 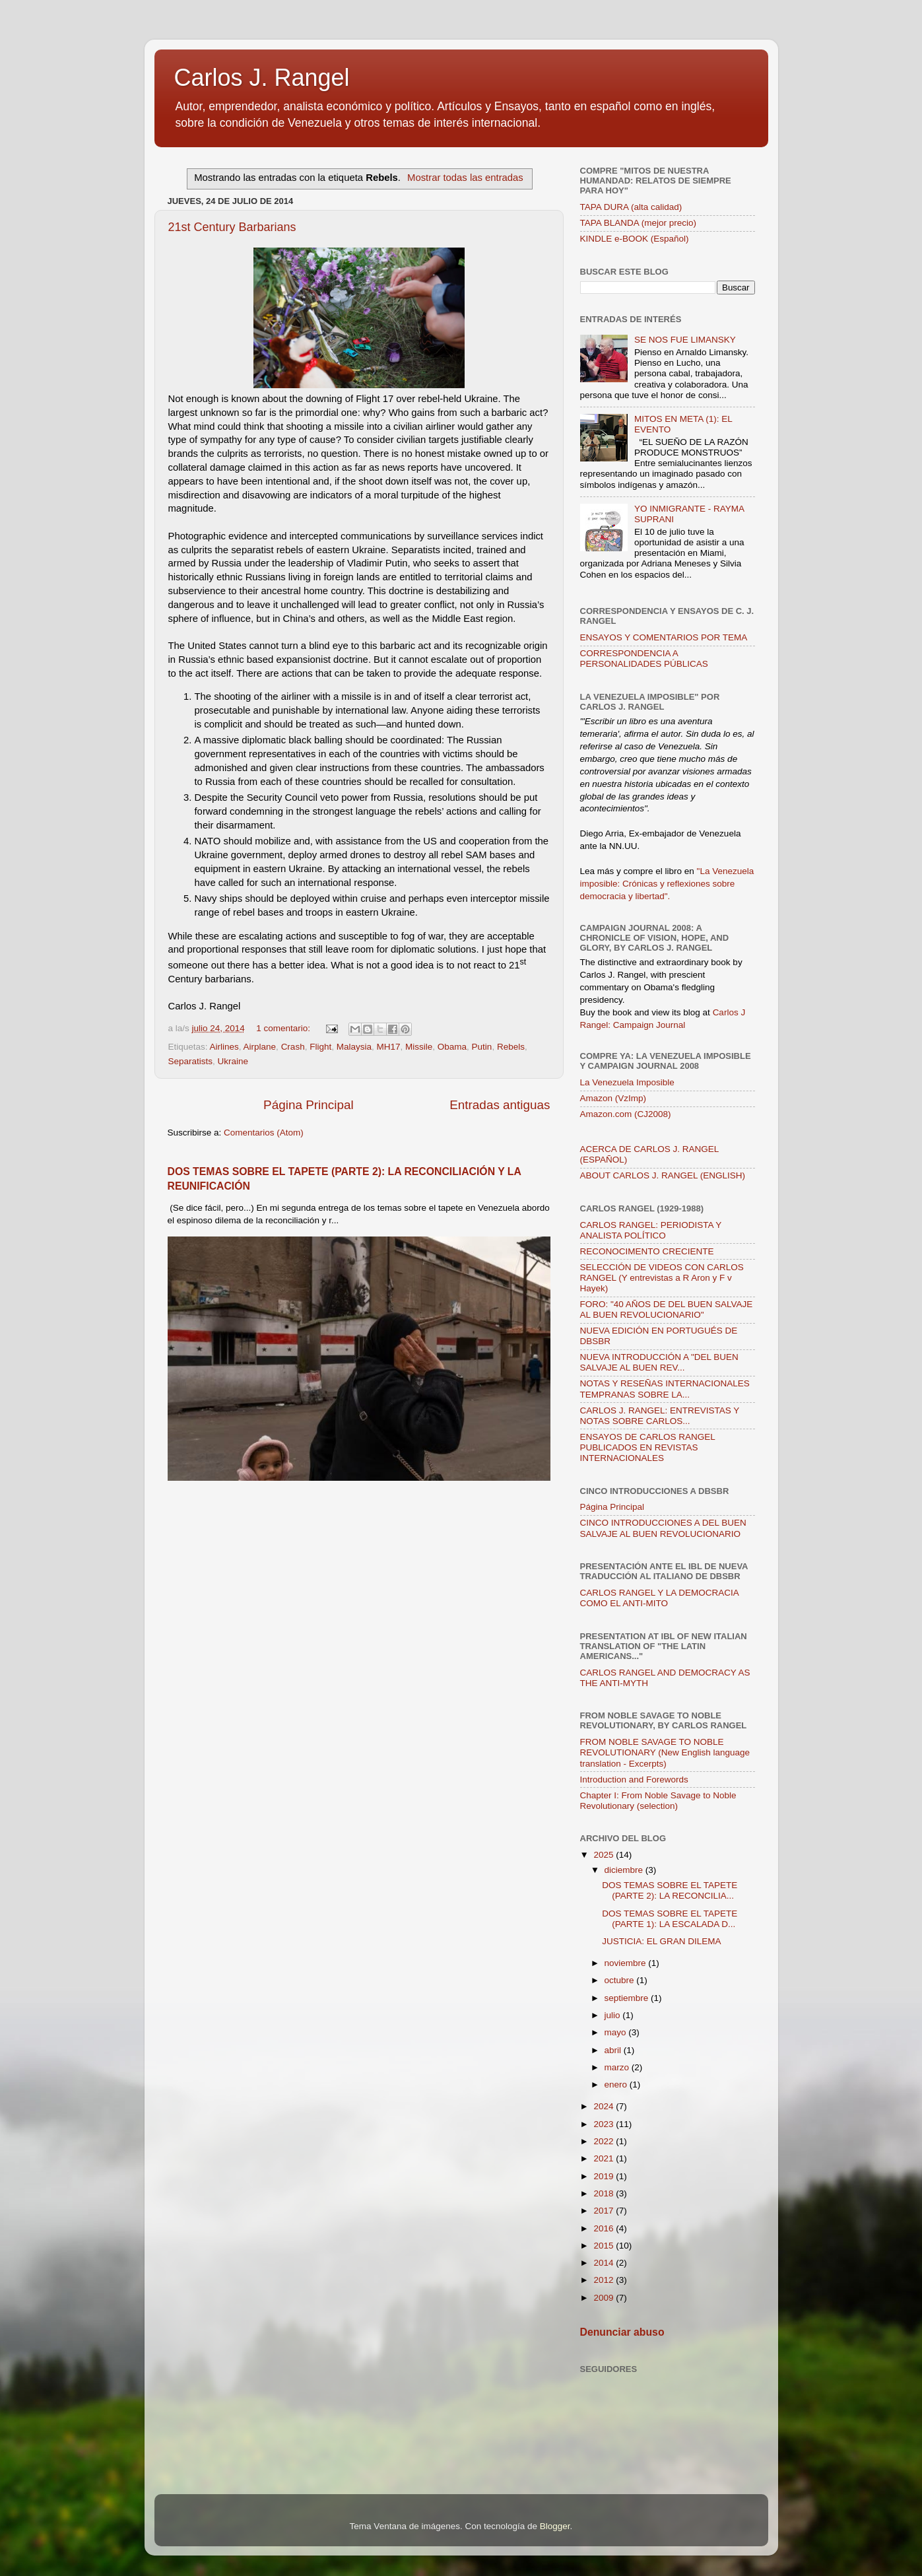 I want to click on CARLOS J. RANGEL: ENTREVISTAS Y NOTAS SOBRE CARLOS..., so click(x=660, y=1416).